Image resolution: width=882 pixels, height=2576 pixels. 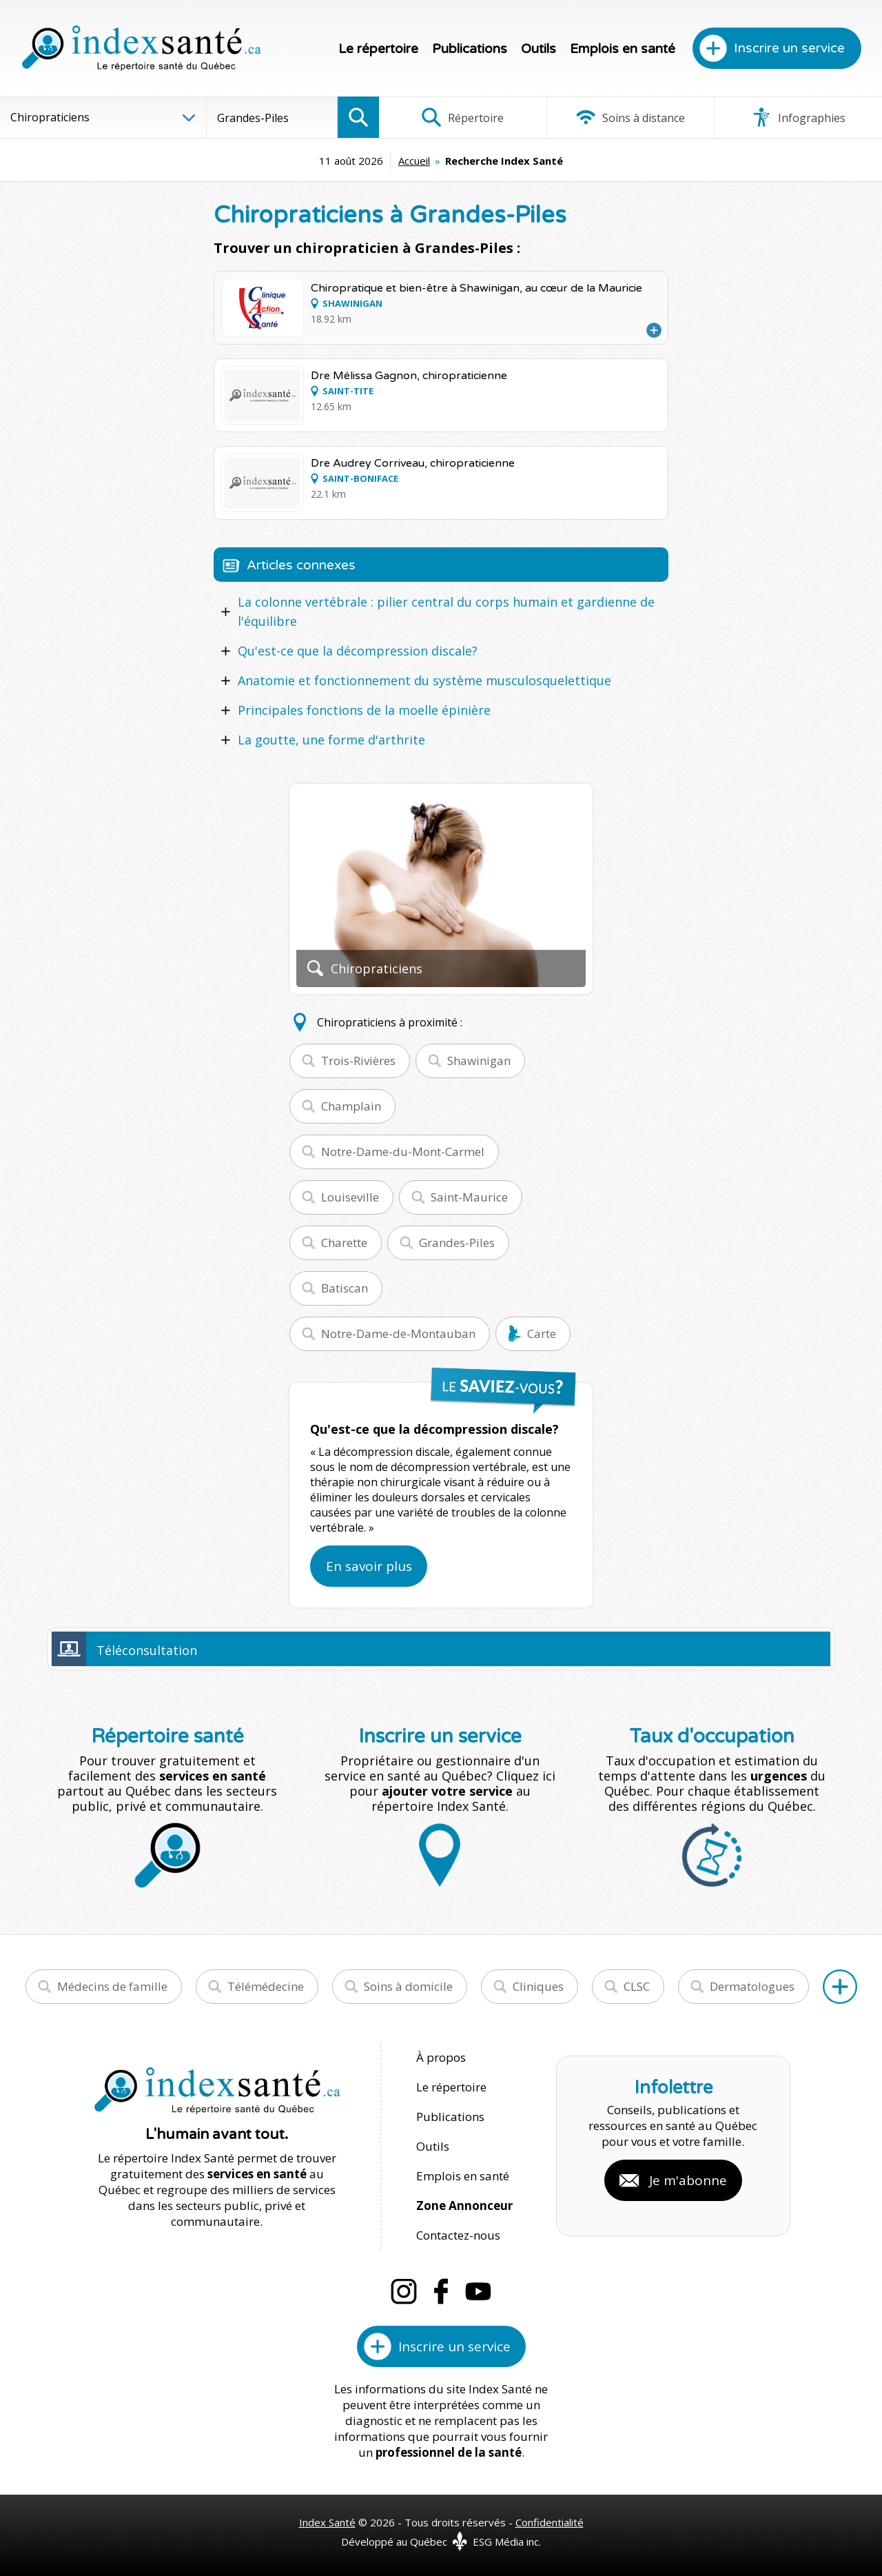 I want to click on Soins à domicile, so click(x=408, y=1986).